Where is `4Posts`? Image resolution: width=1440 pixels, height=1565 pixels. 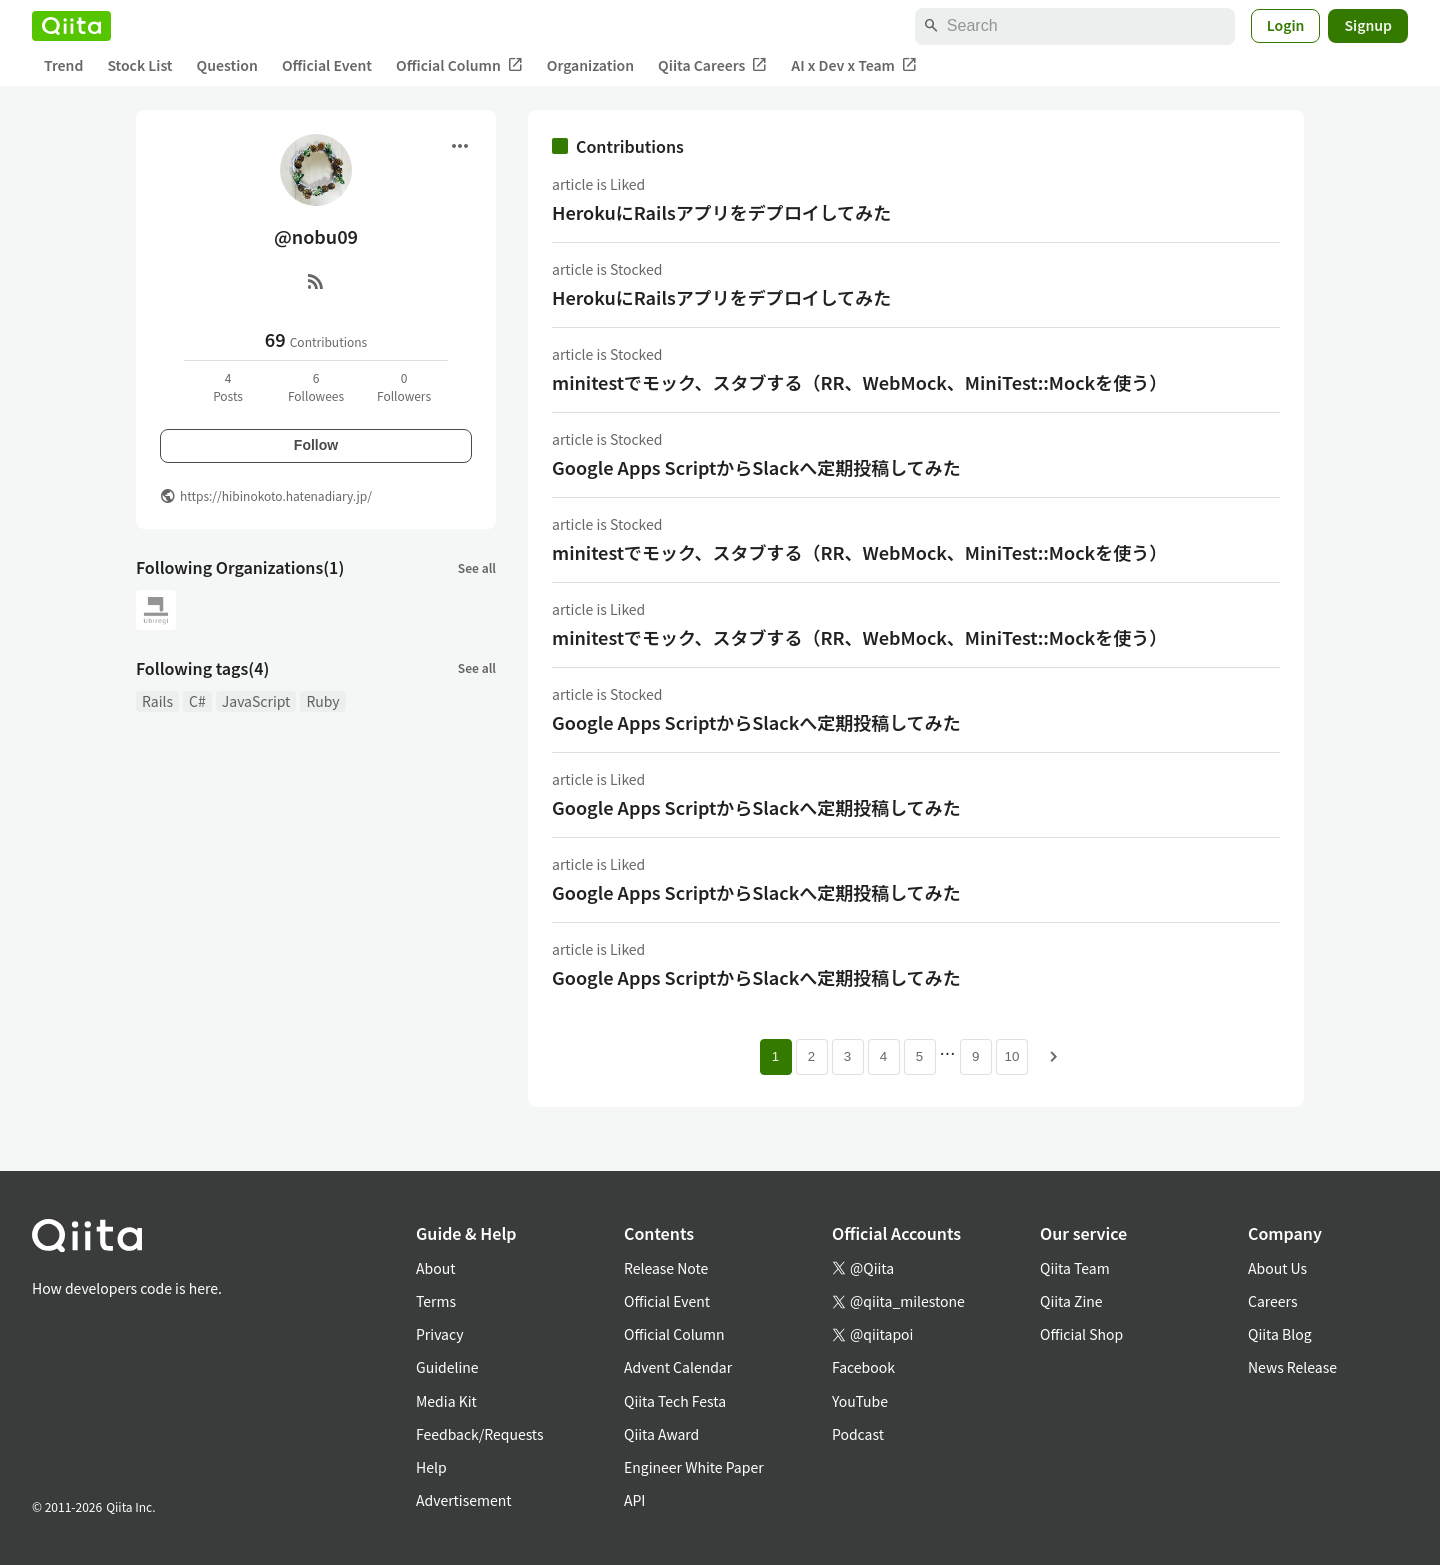
4Posts is located at coordinates (228, 386).